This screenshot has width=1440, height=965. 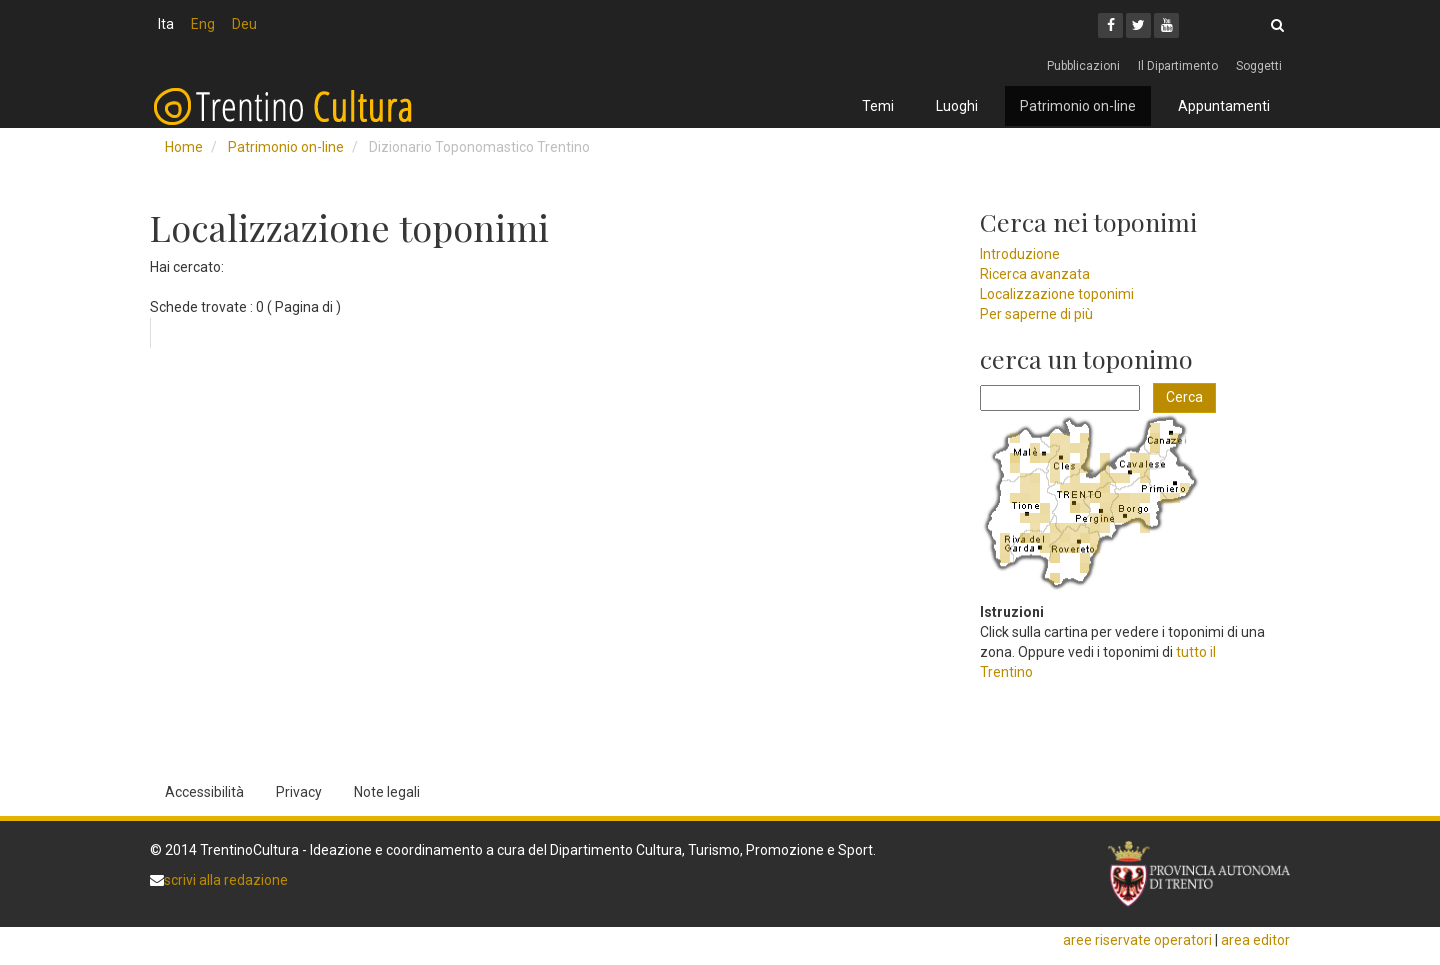 What do you see at coordinates (1178, 66) in the screenshot?
I see `Il Dipartimento` at bounding box center [1178, 66].